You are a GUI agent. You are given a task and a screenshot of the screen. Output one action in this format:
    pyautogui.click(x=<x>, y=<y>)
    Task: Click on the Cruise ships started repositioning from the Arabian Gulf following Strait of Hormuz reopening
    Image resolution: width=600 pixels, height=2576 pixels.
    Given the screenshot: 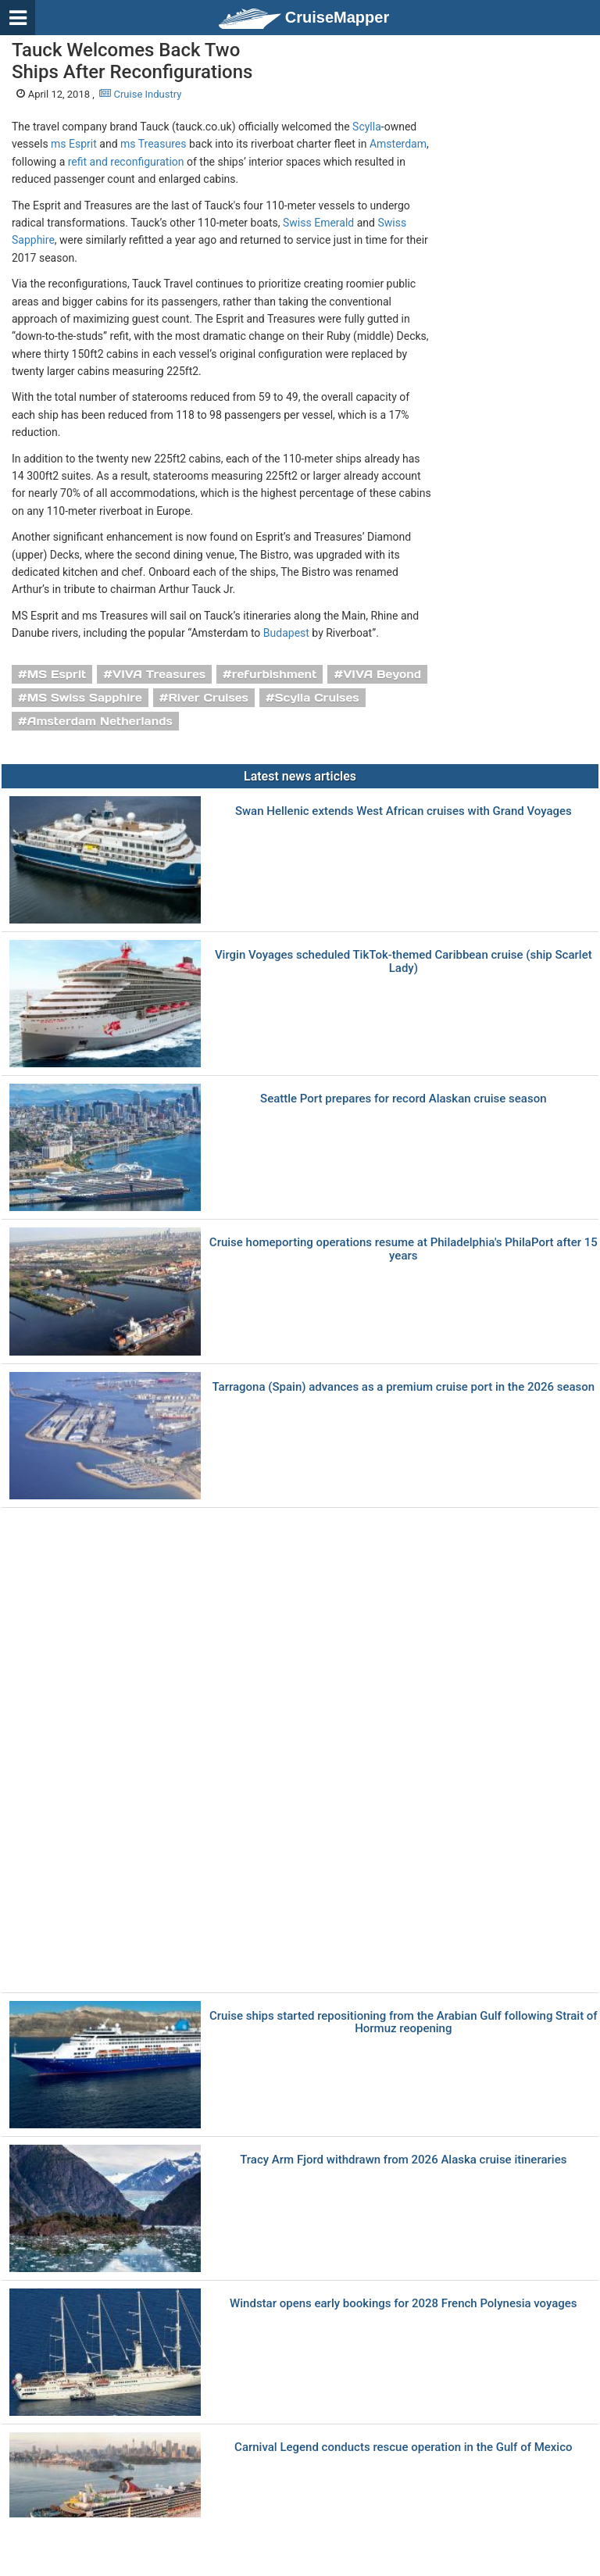 What is the action you would take?
    pyautogui.click(x=403, y=2022)
    